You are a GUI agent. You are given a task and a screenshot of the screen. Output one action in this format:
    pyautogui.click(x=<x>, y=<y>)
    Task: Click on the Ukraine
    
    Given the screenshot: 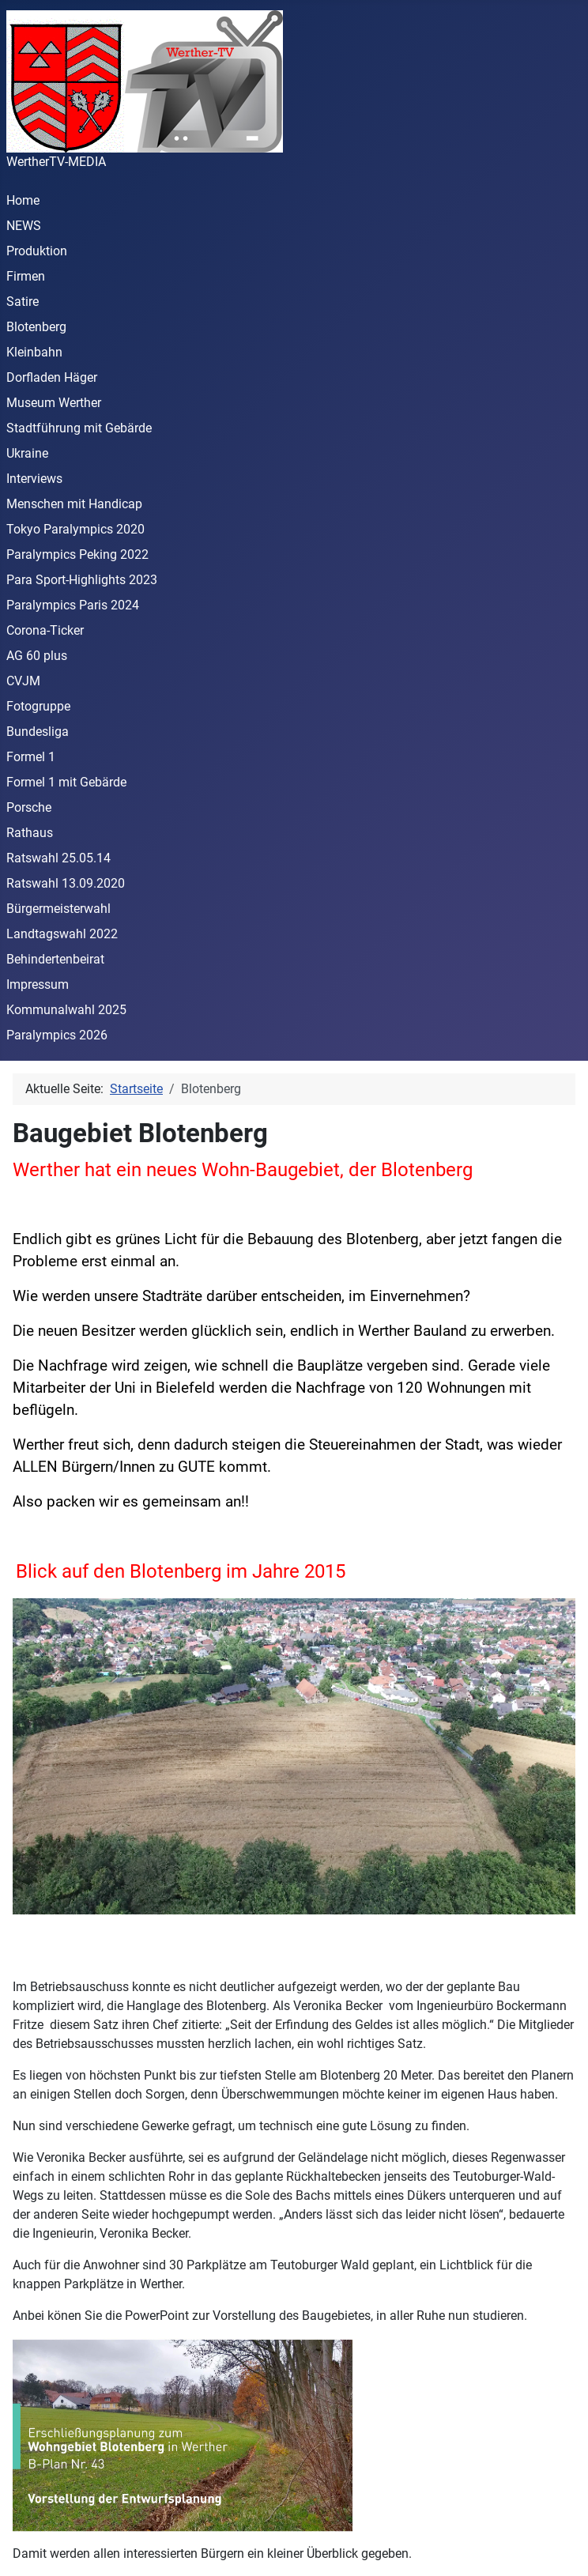 What is the action you would take?
    pyautogui.click(x=27, y=453)
    